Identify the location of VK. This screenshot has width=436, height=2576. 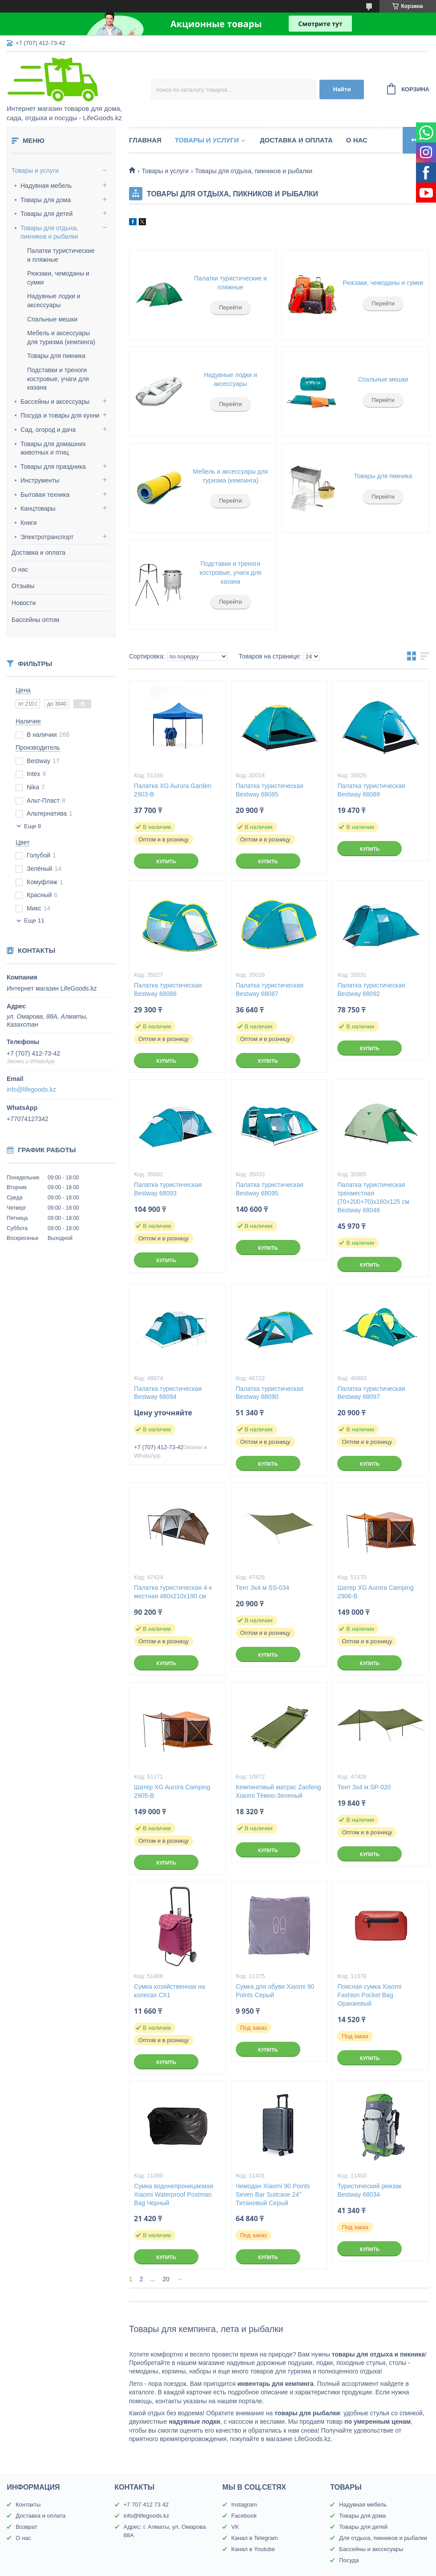
(235, 2526).